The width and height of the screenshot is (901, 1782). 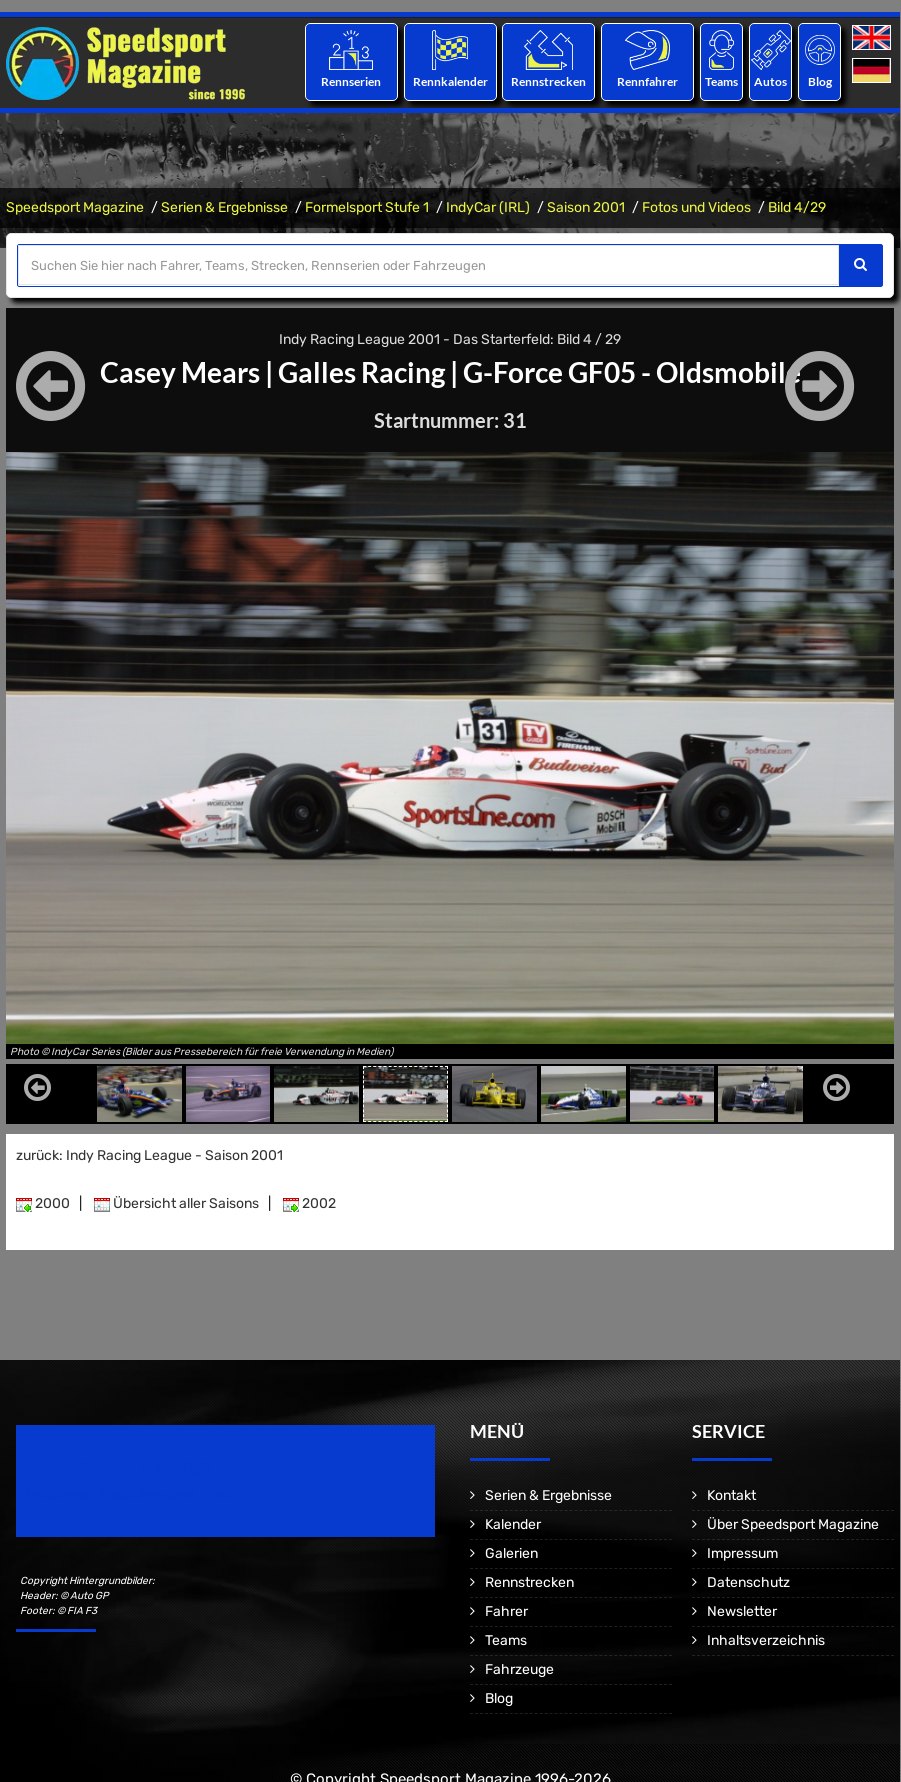 I want to click on Newsletter, so click(x=742, y=1611).